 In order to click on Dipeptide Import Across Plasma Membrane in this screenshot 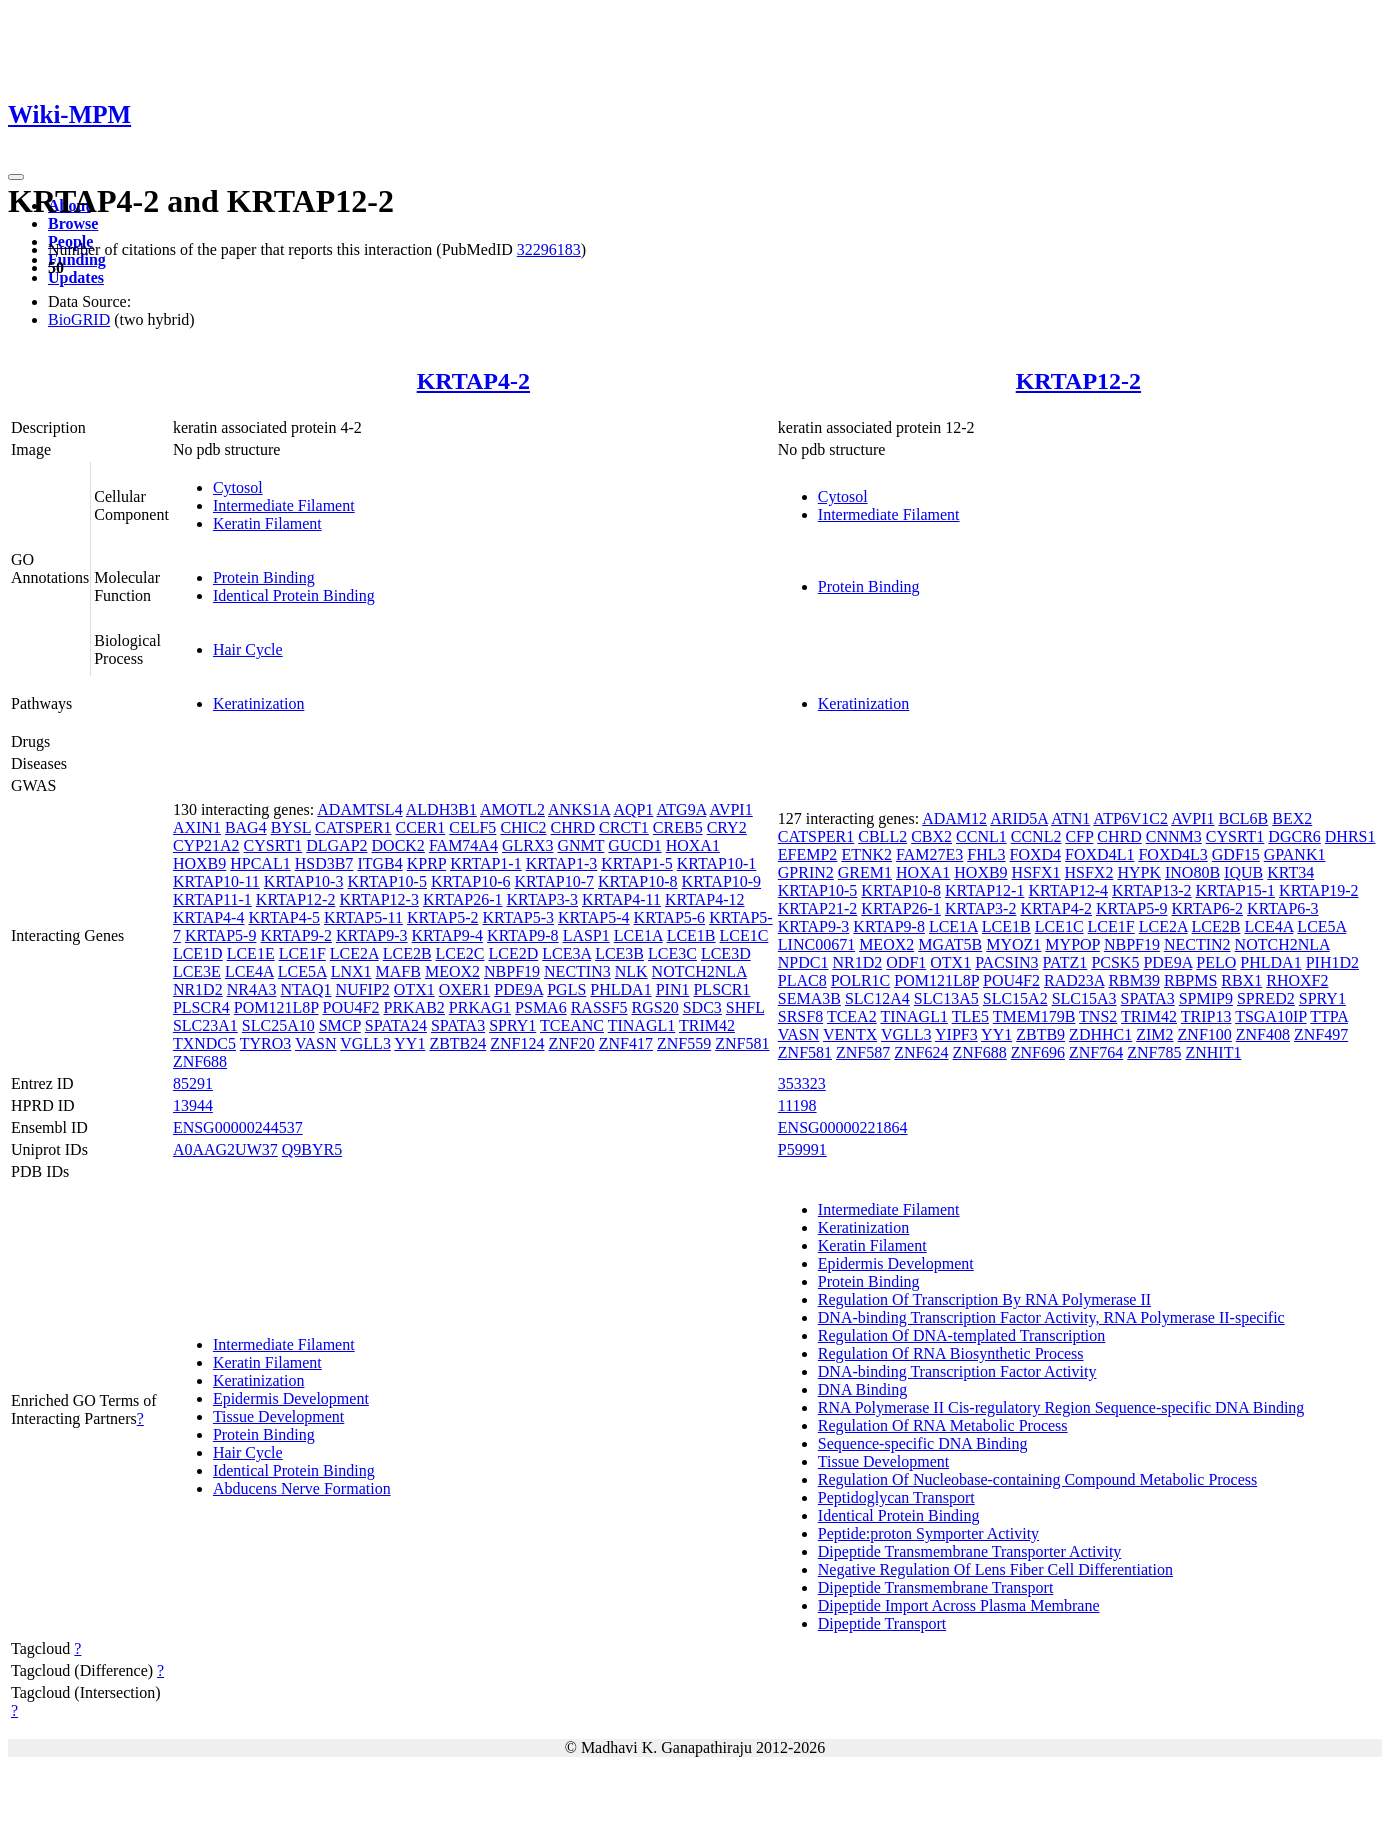, I will do `click(959, 1605)`.